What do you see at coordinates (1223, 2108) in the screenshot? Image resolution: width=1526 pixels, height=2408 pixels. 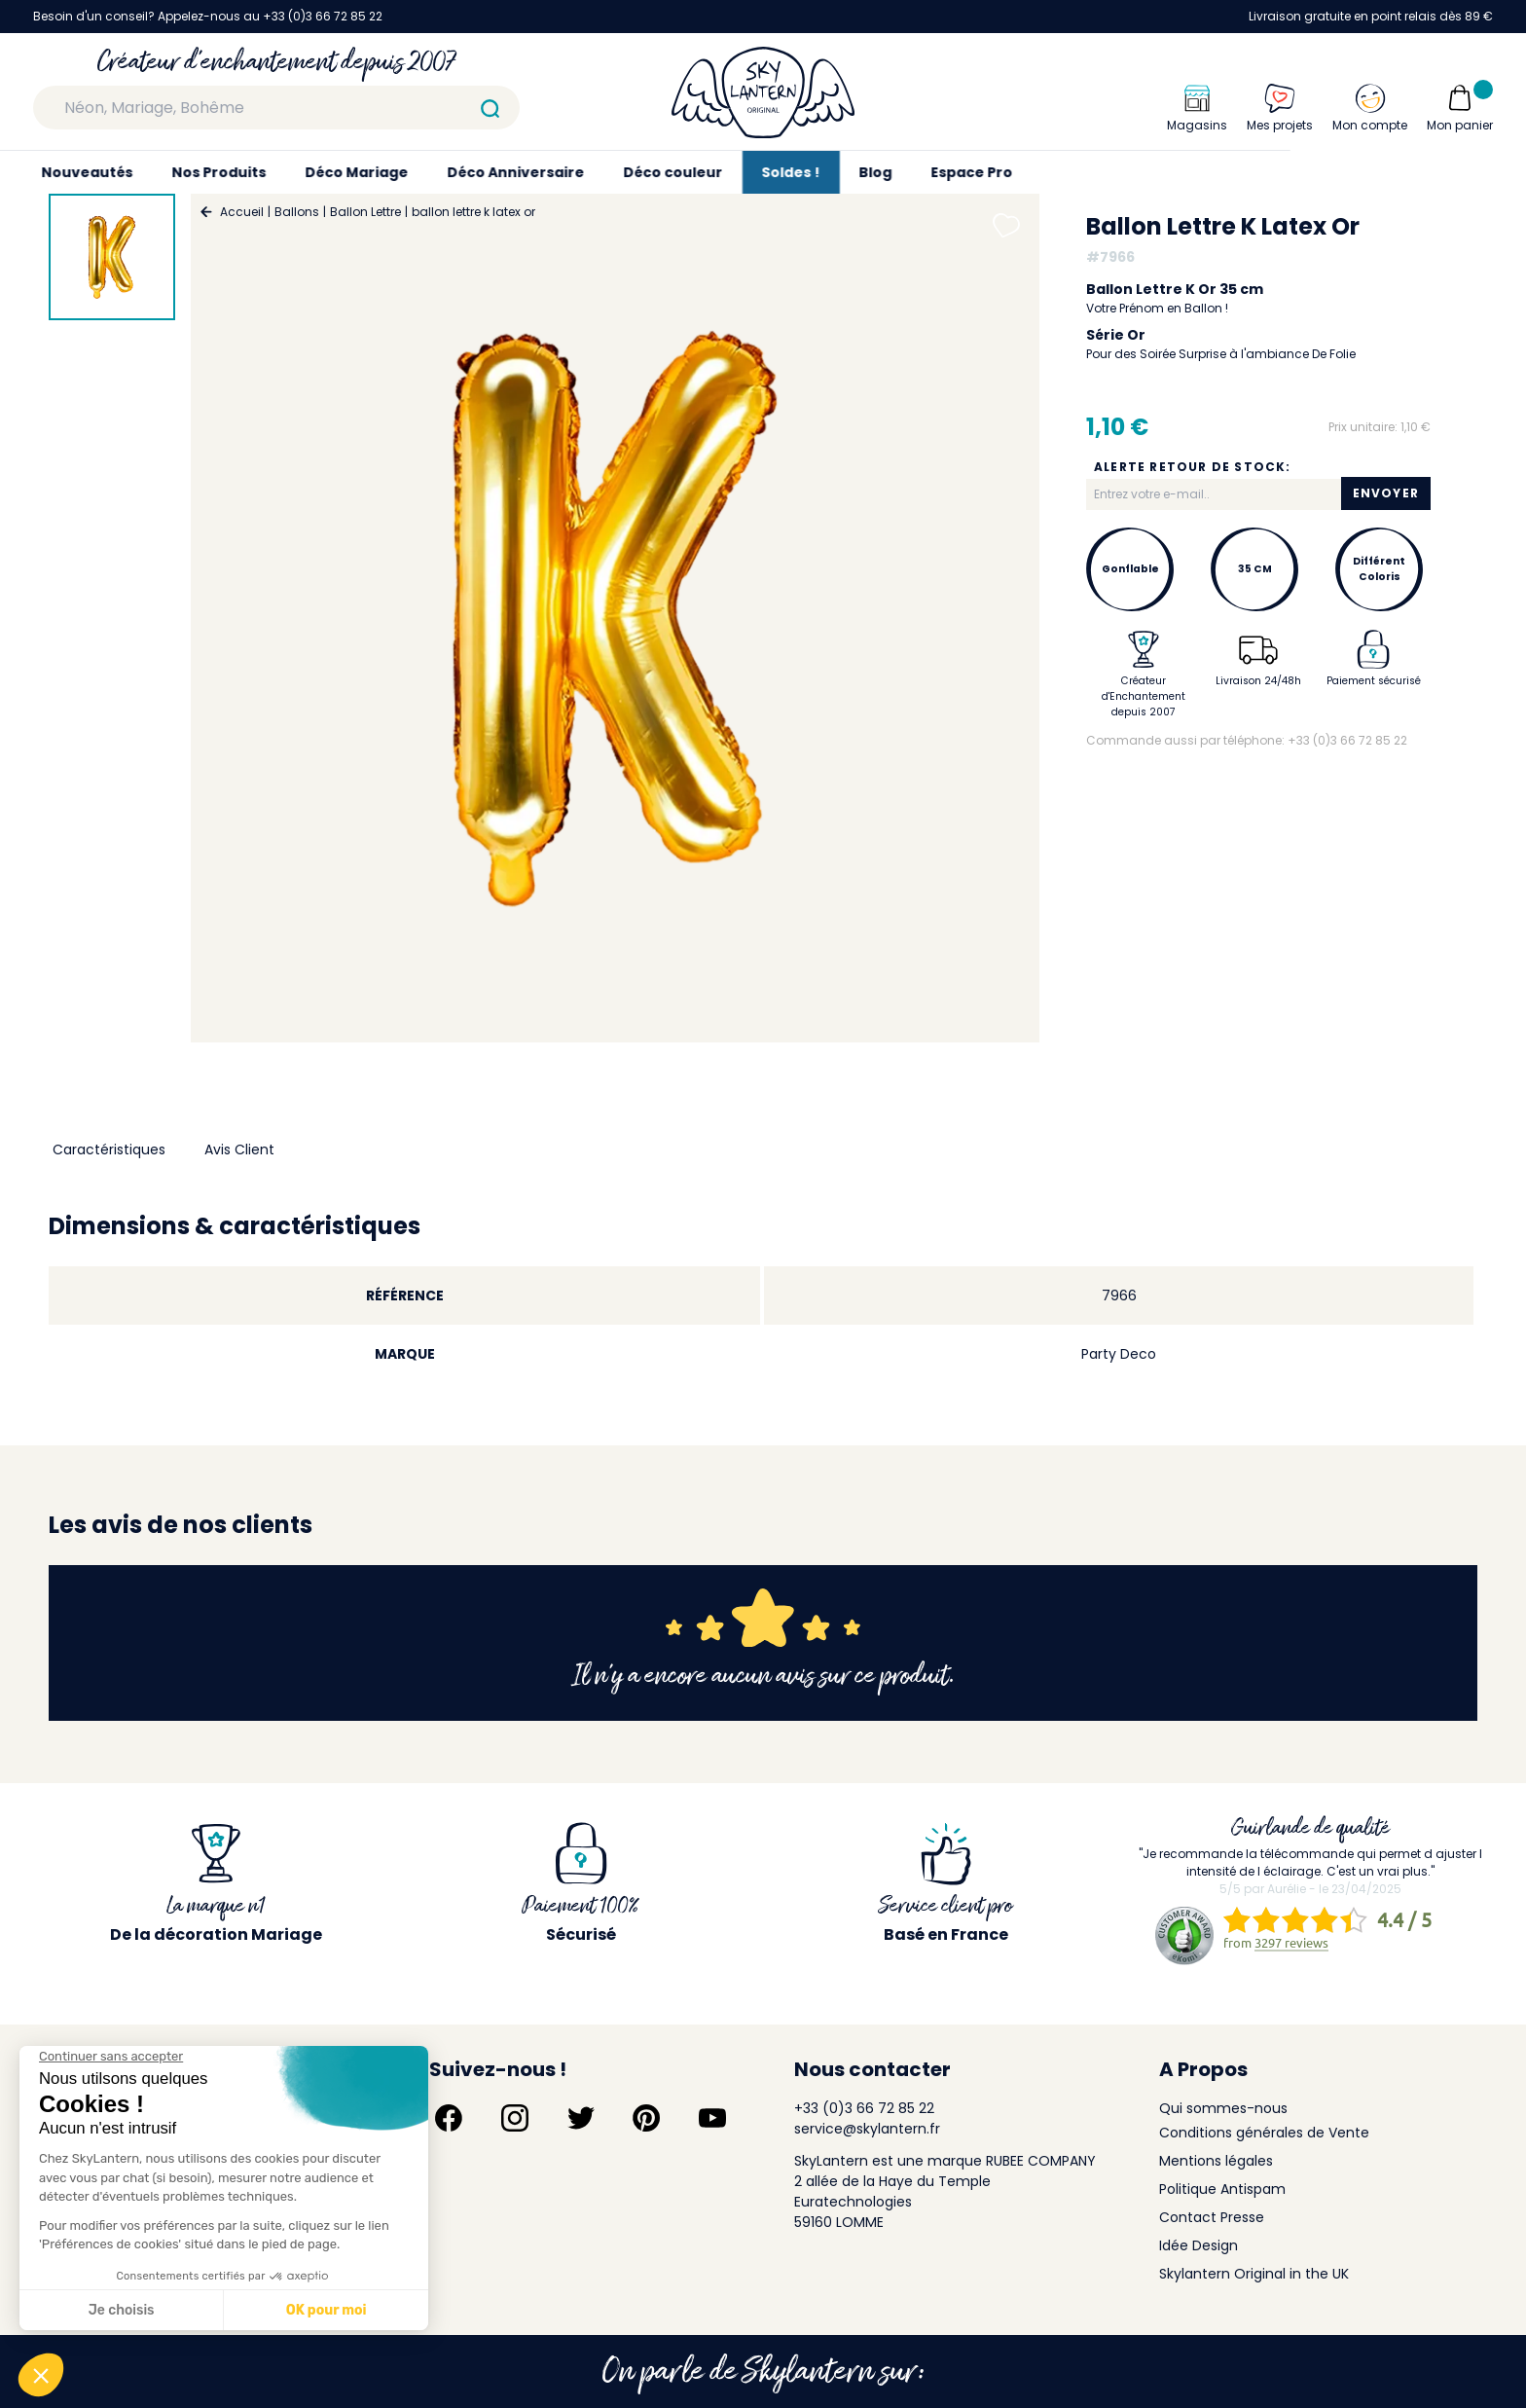 I see `Qui sommes-nous` at bounding box center [1223, 2108].